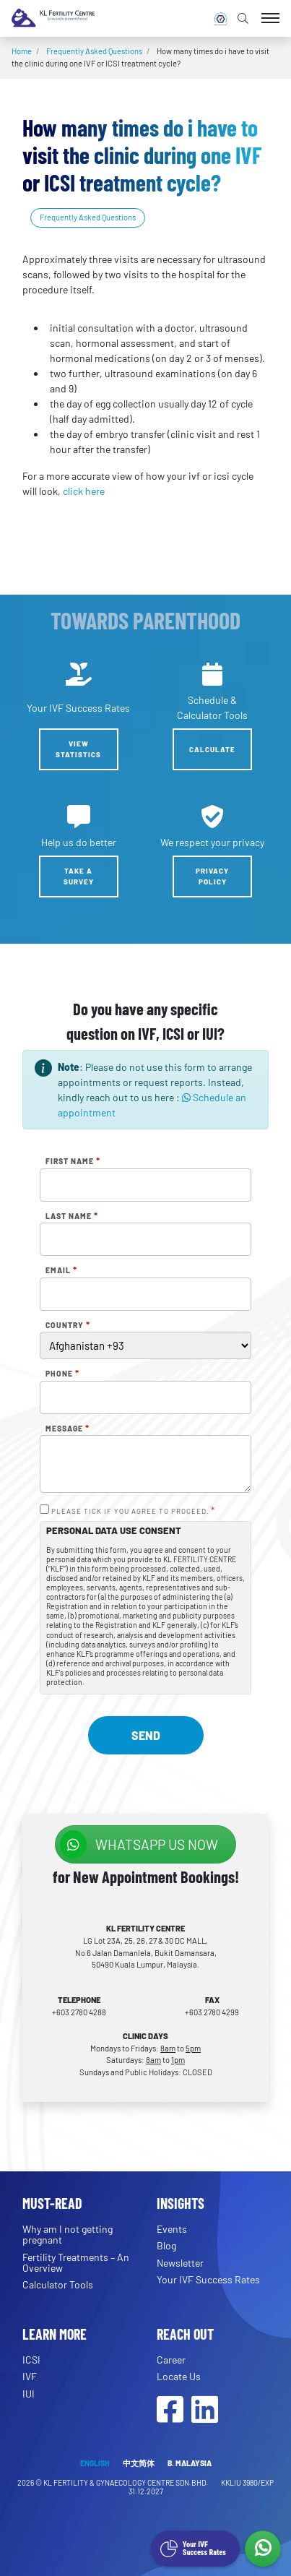 The height and width of the screenshot is (2576, 291). I want to click on B. MALAYSIA, so click(190, 2463).